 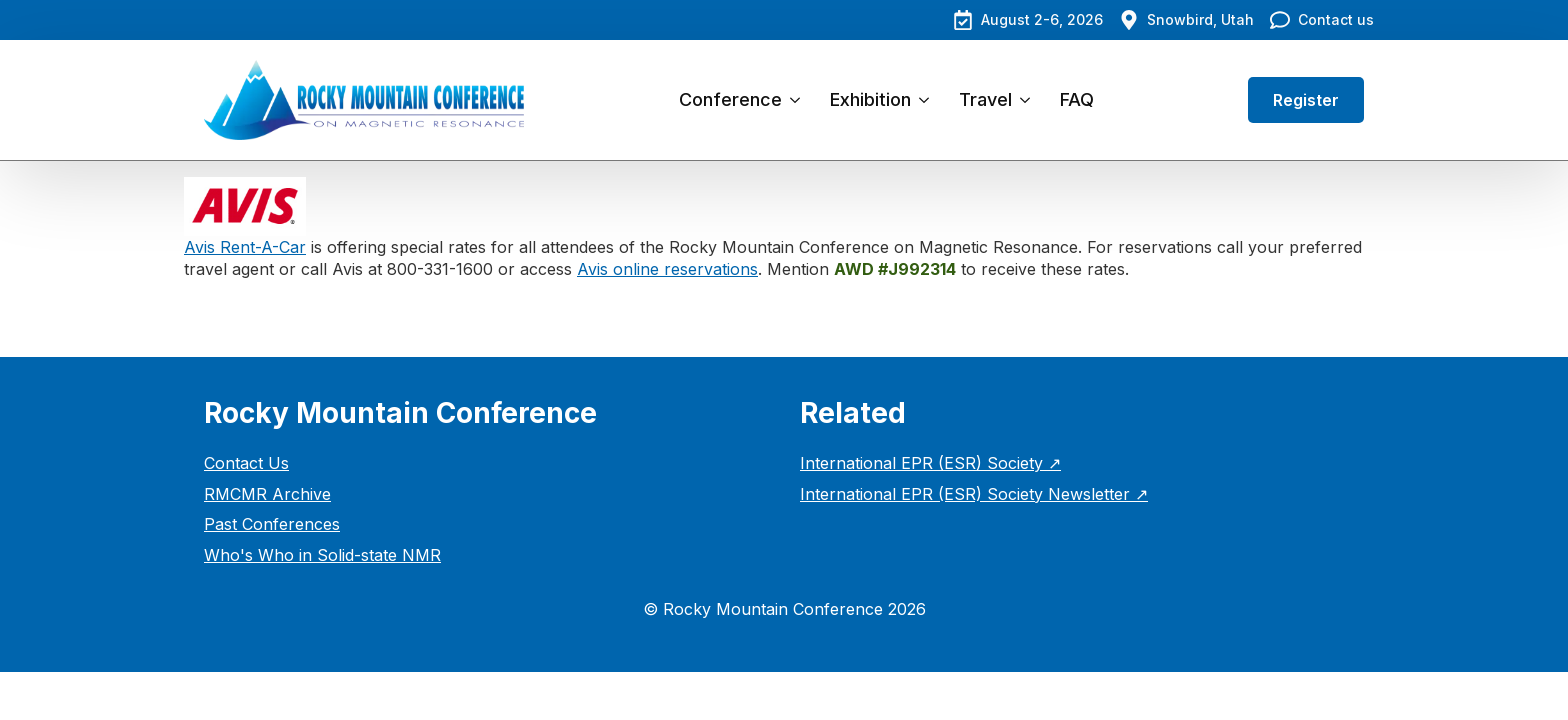 I want to click on Past Conferences, so click(x=272, y=524).